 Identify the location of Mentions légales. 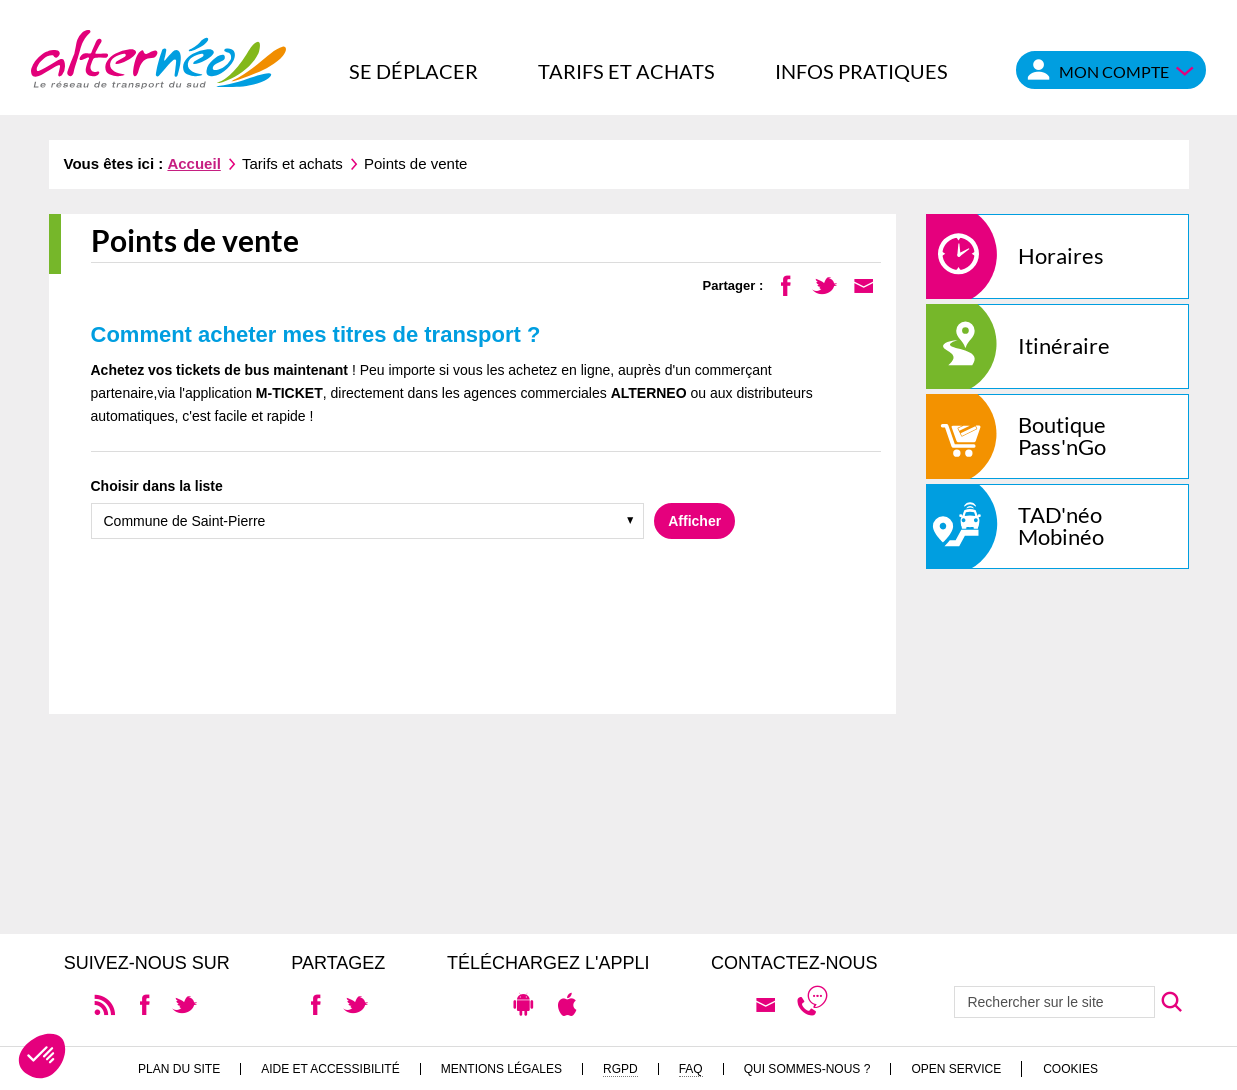
(501, 1069).